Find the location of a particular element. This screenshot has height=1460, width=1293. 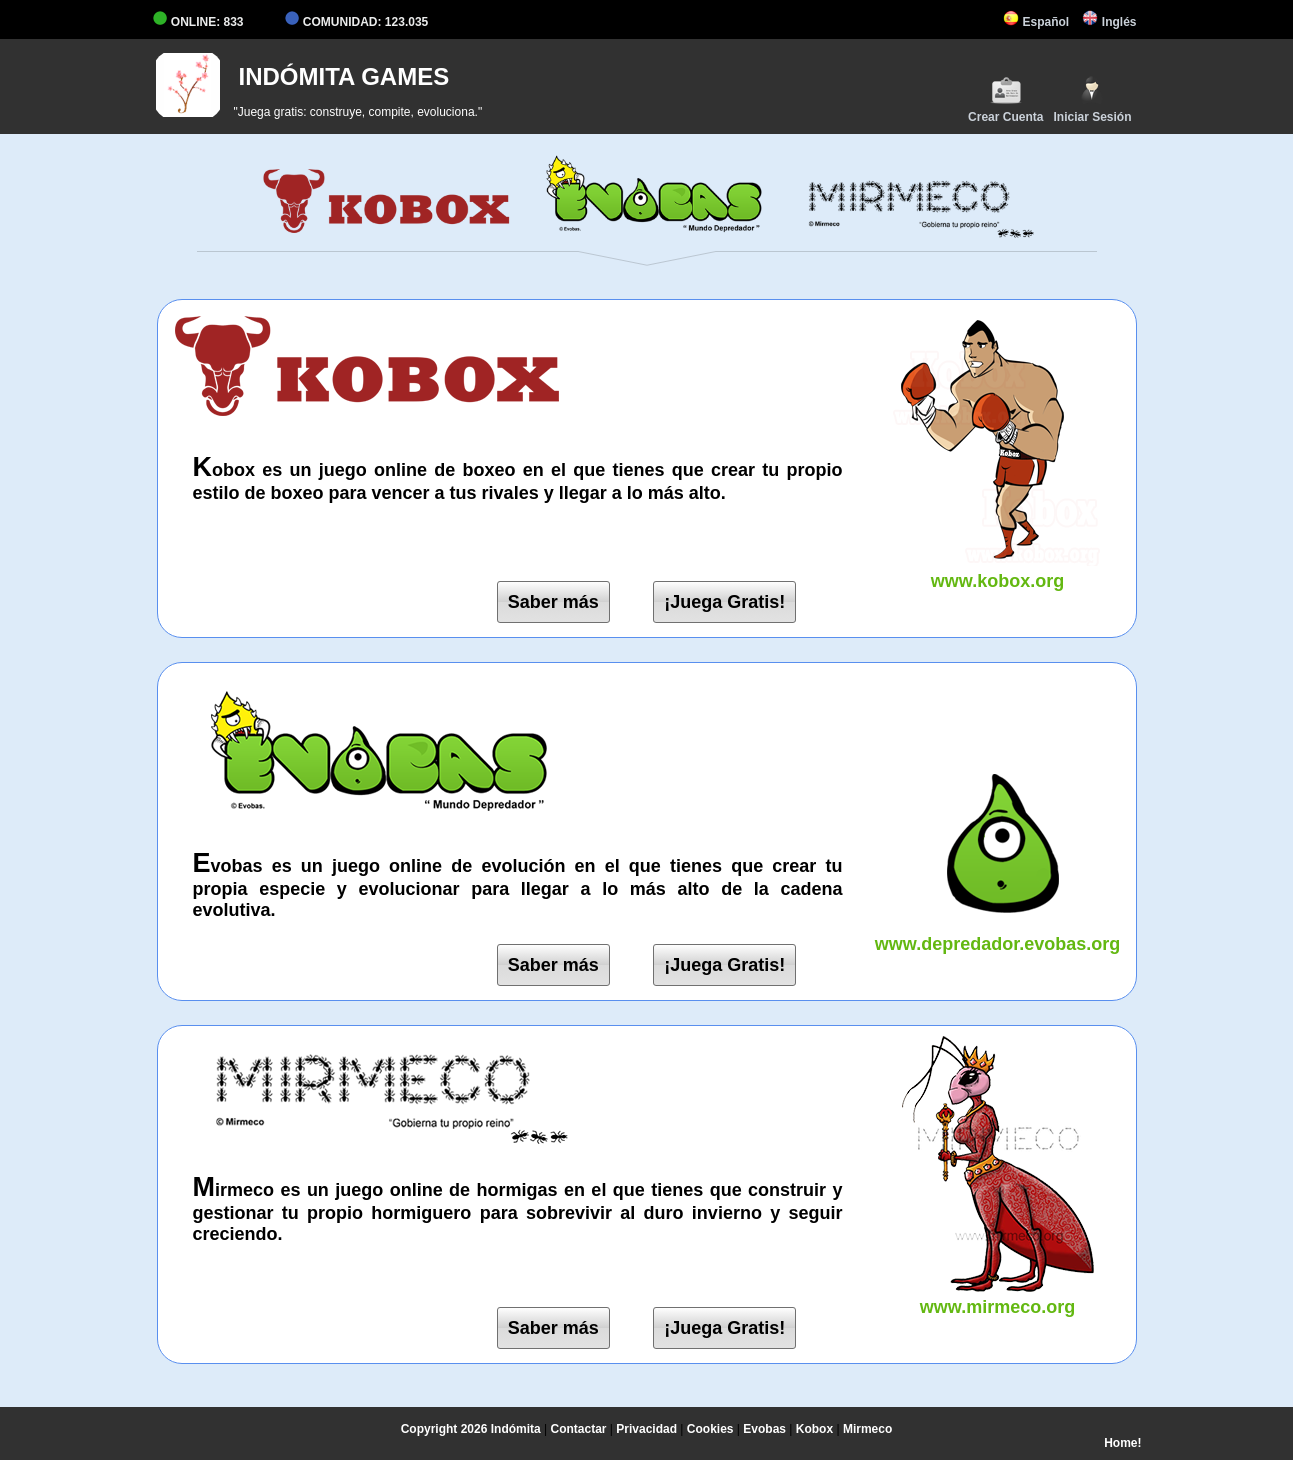

Privacidad is located at coordinates (646, 1429).